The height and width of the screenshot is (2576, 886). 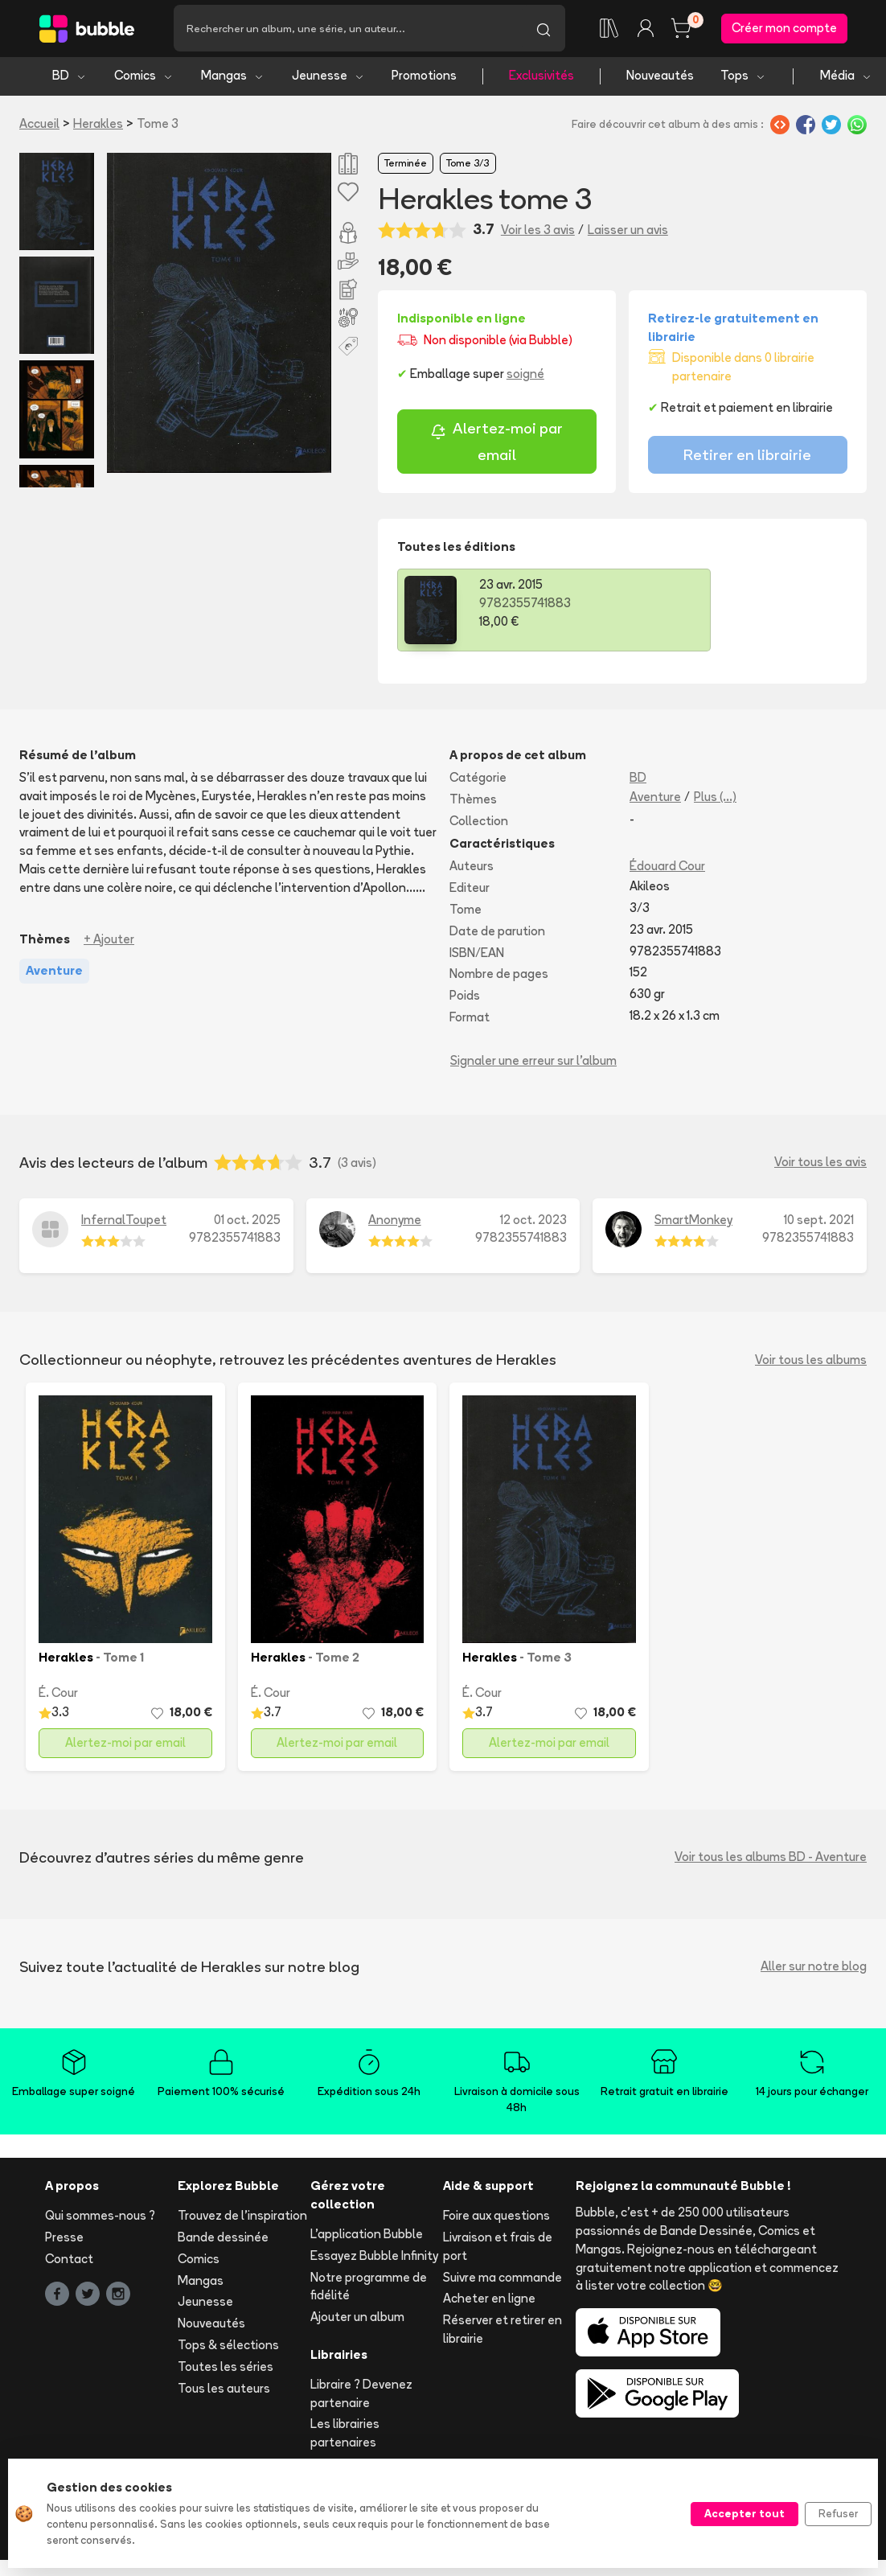 What do you see at coordinates (533, 1222) in the screenshot?
I see `12 oct. 2023` at bounding box center [533, 1222].